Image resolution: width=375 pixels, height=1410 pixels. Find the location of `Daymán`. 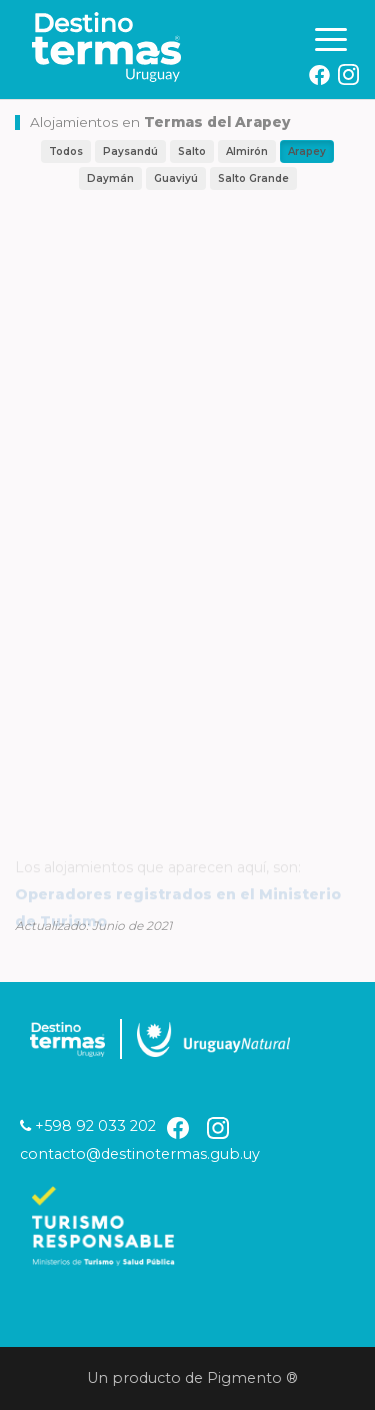

Daymán is located at coordinates (110, 178).